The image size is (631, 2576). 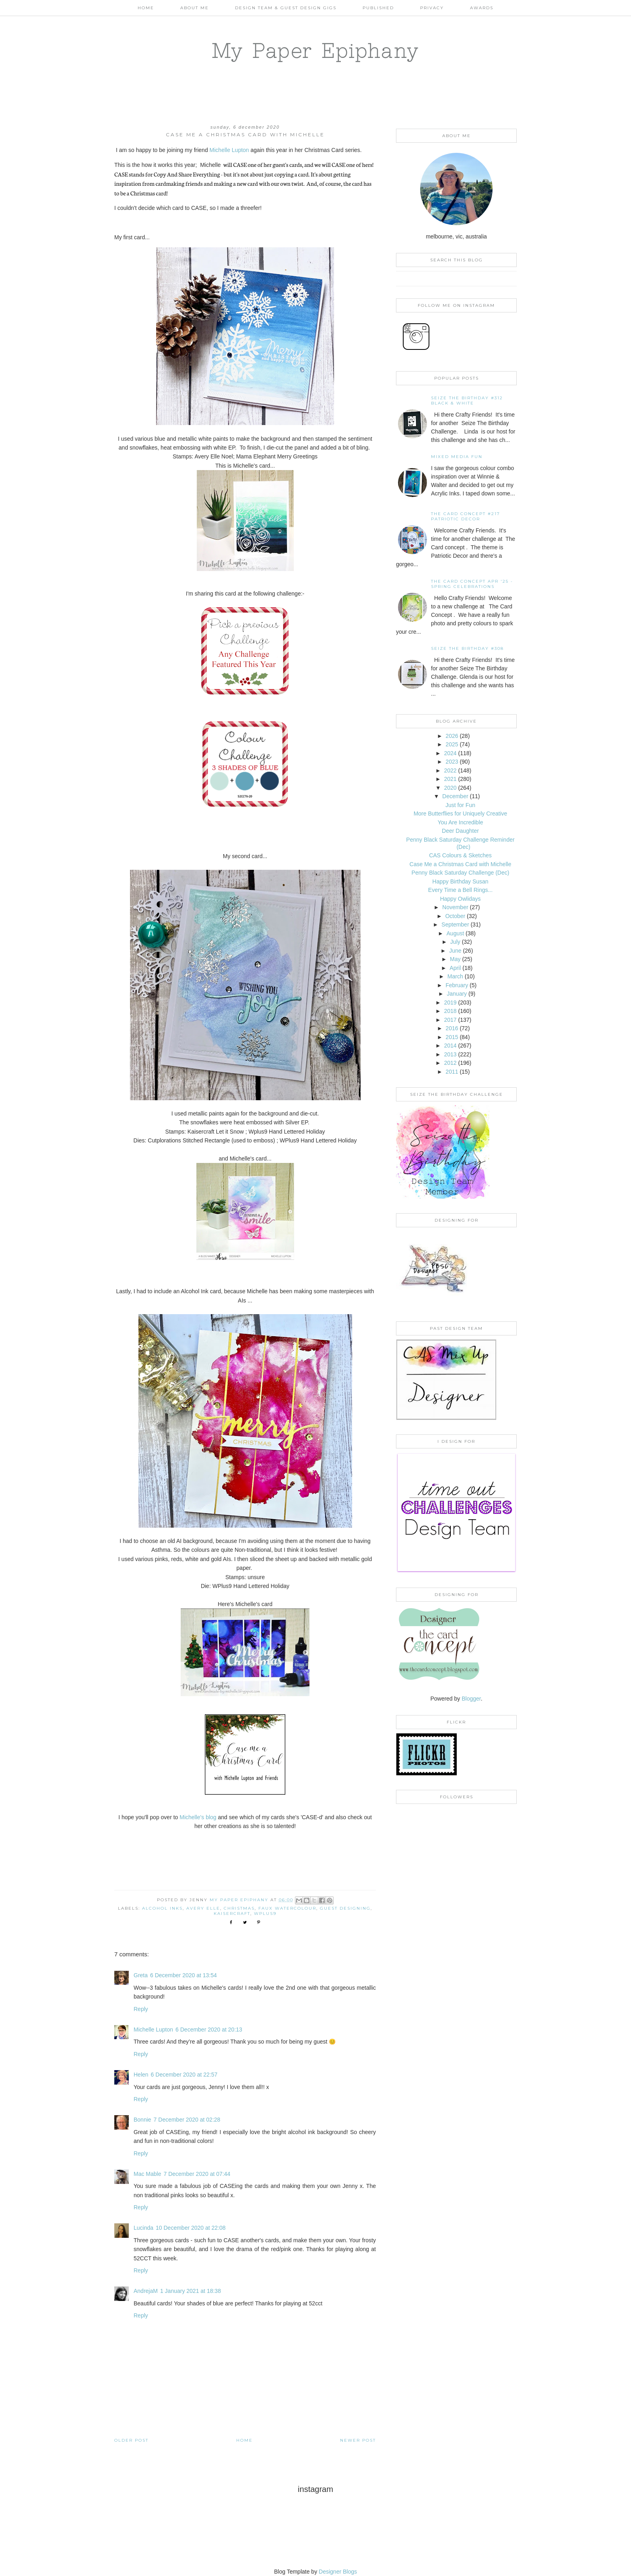 I want to click on WPlus9, so click(x=265, y=1913).